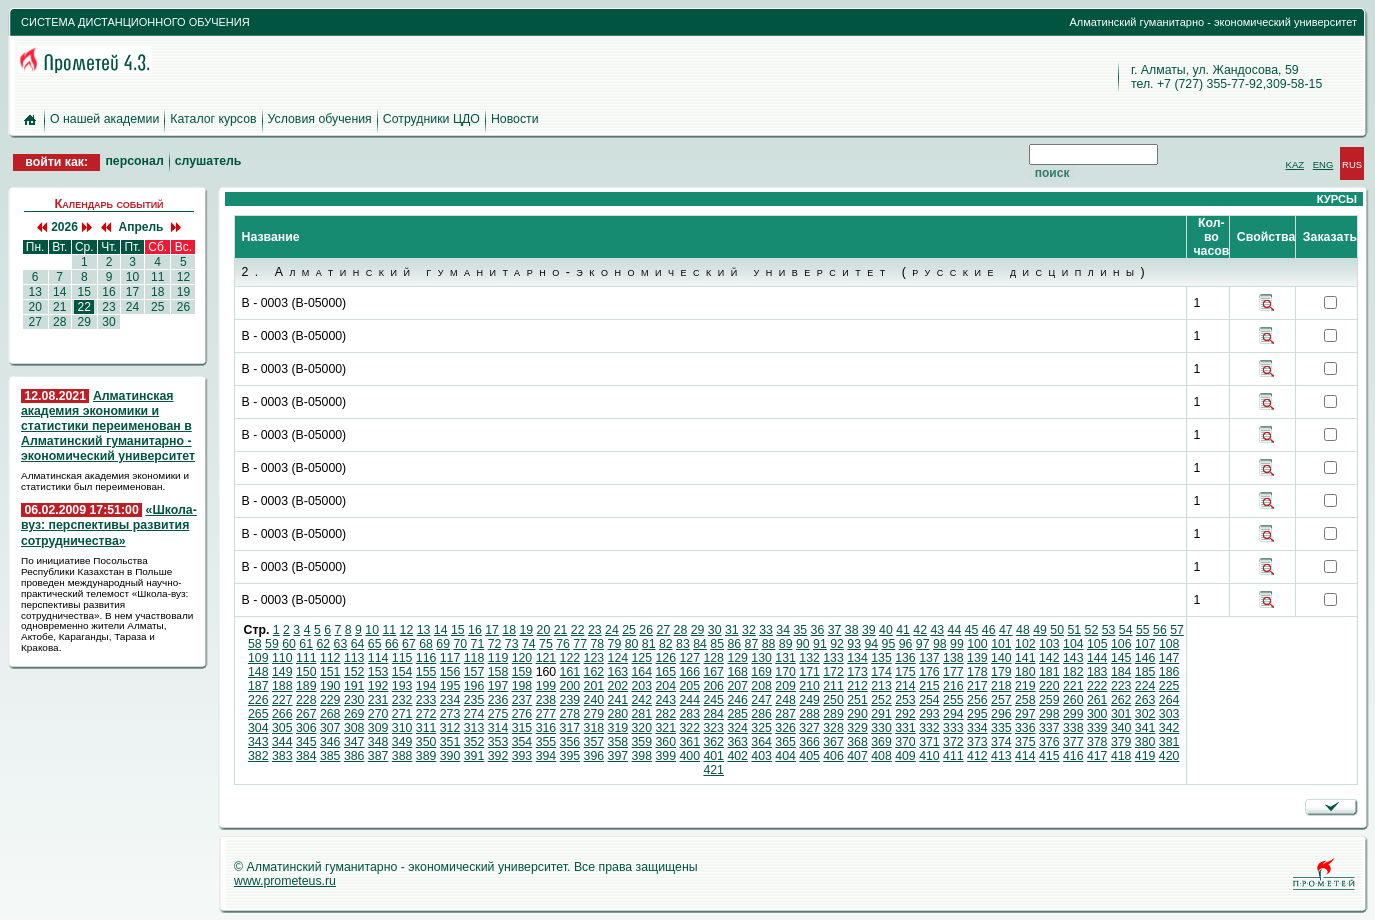 The height and width of the screenshot is (920, 1375). I want to click on 161, so click(570, 672).